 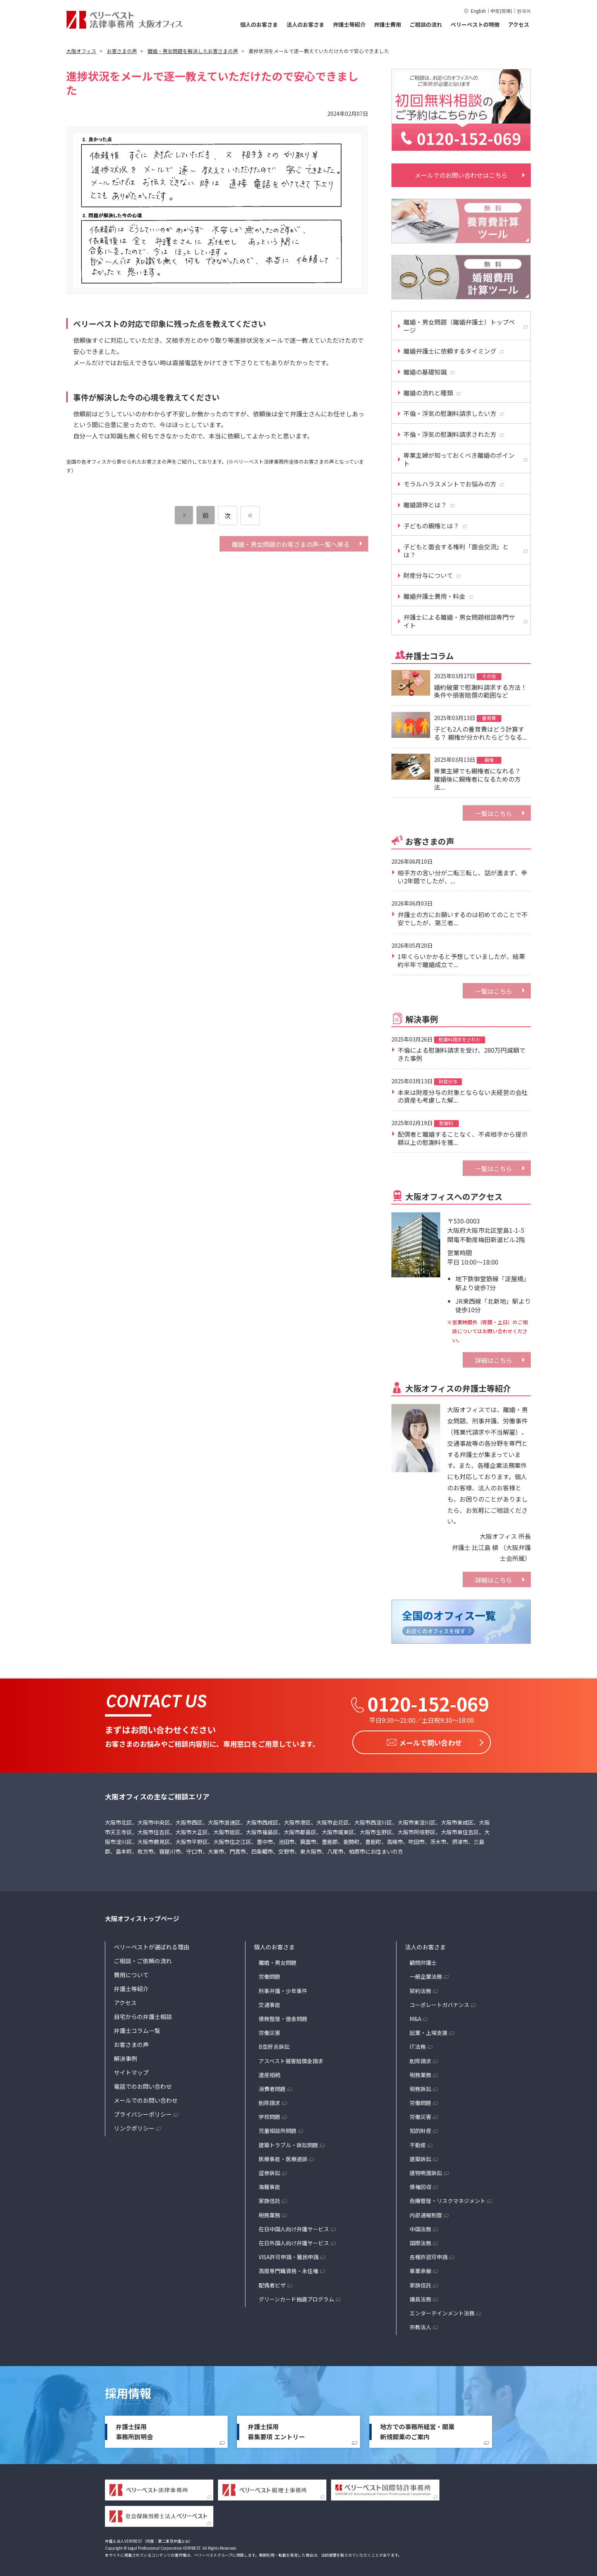 What do you see at coordinates (426, 2170) in the screenshot?
I see `建物明渡訴訟` at bounding box center [426, 2170].